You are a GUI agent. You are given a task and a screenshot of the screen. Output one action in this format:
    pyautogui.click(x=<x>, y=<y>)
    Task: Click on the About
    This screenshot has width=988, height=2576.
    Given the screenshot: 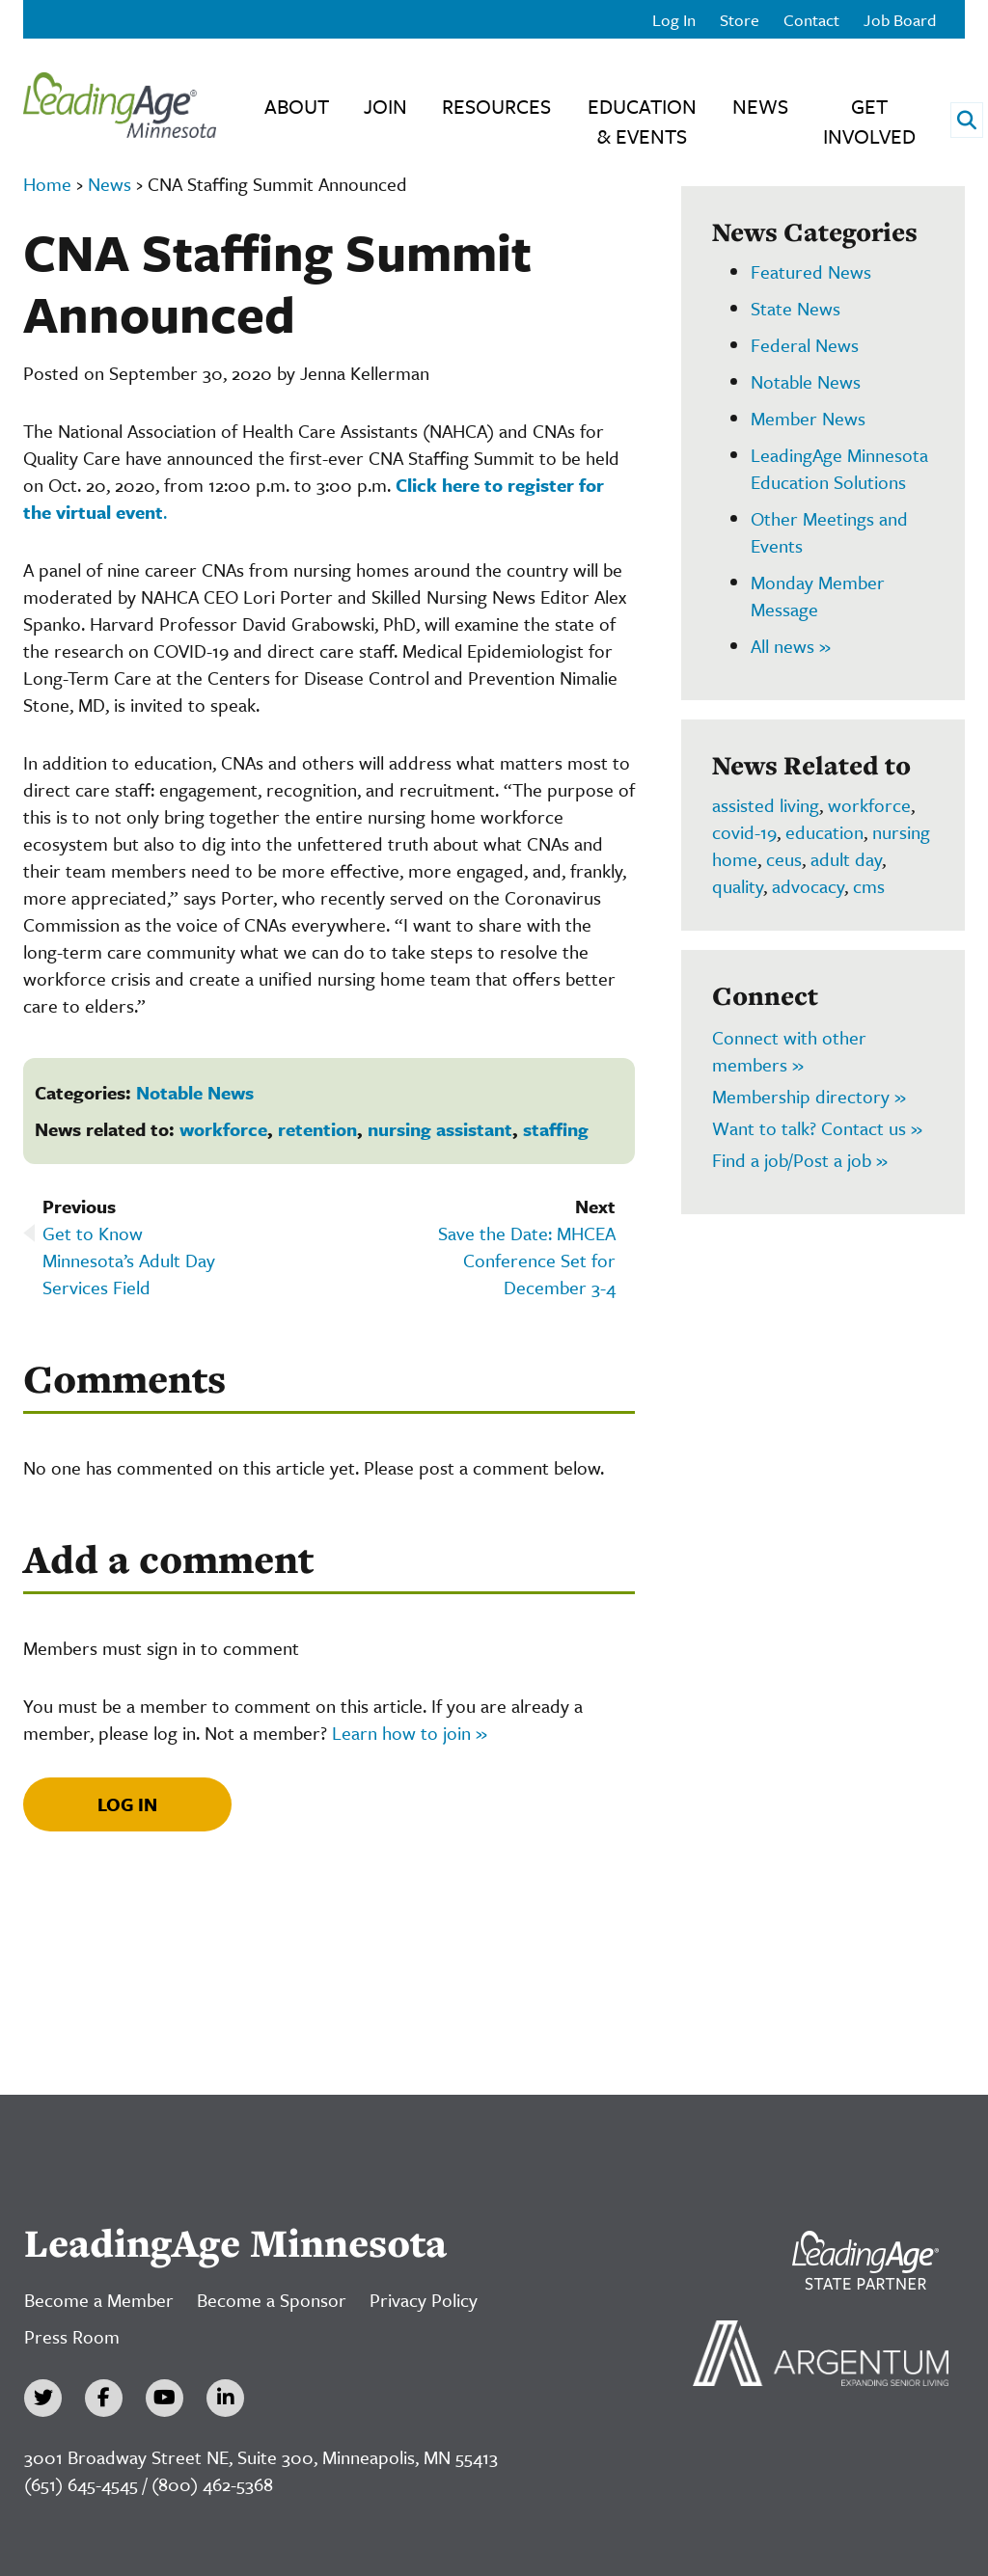 What is the action you would take?
    pyautogui.click(x=296, y=106)
    